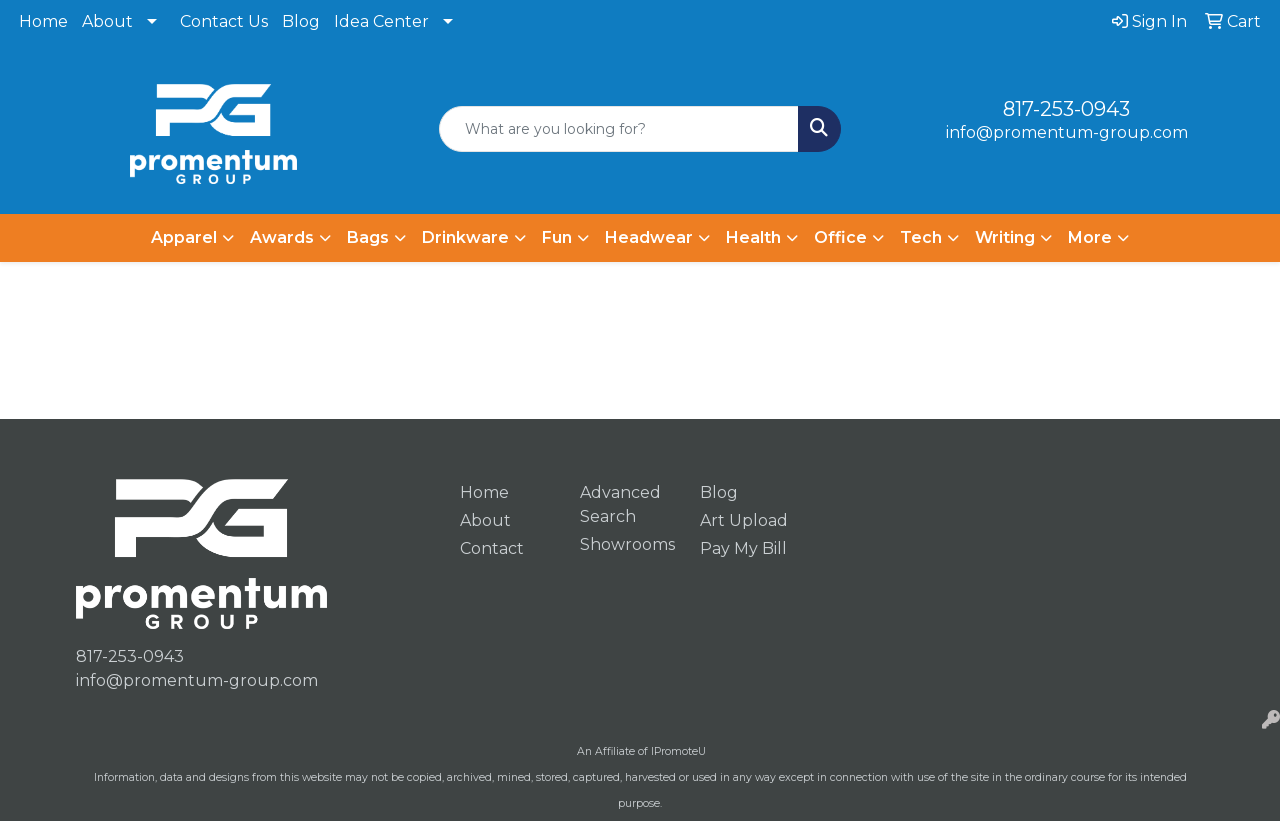 The width and height of the screenshot is (1280, 821). I want to click on Writing [button], so click(1005, 237).